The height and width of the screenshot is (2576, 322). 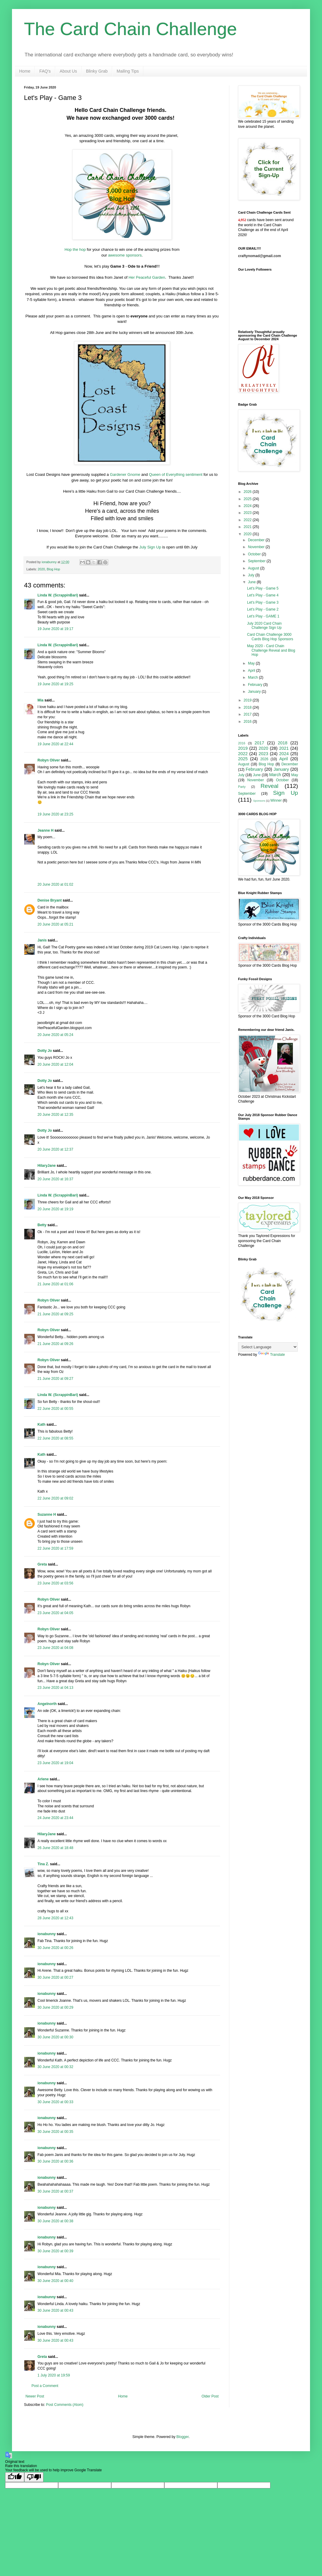 I want to click on 30 June 2020 at 00:29, so click(x=55, y=2007).